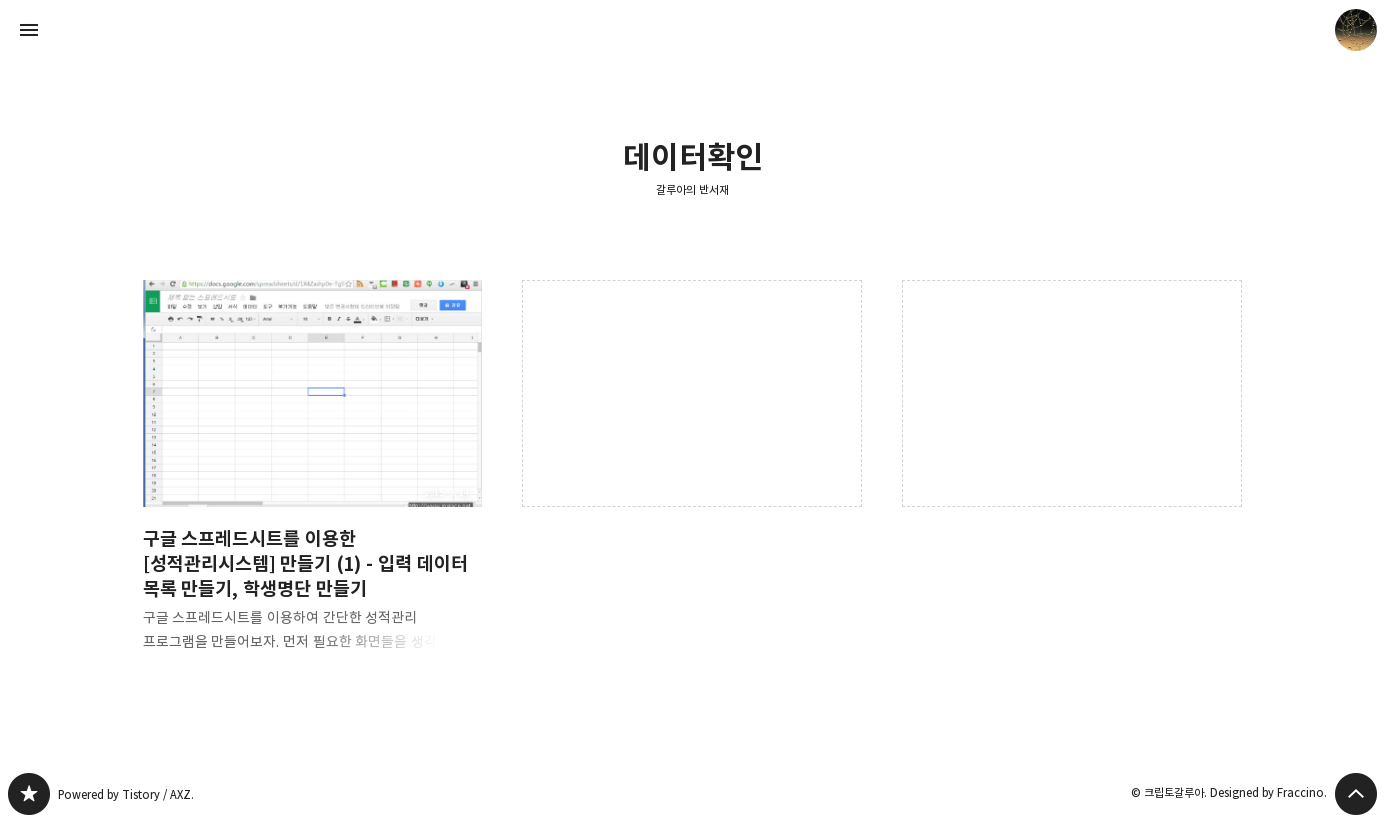 Image resolution: width=1385 pixels, height=824 pixels. I want to click on 구글 스프레드시트를 이용한 [성적관리시스템] 만들기 (1) - 입력 데이터 목록 만들기, 학생명단 만들기 [button], so click(313, 482).